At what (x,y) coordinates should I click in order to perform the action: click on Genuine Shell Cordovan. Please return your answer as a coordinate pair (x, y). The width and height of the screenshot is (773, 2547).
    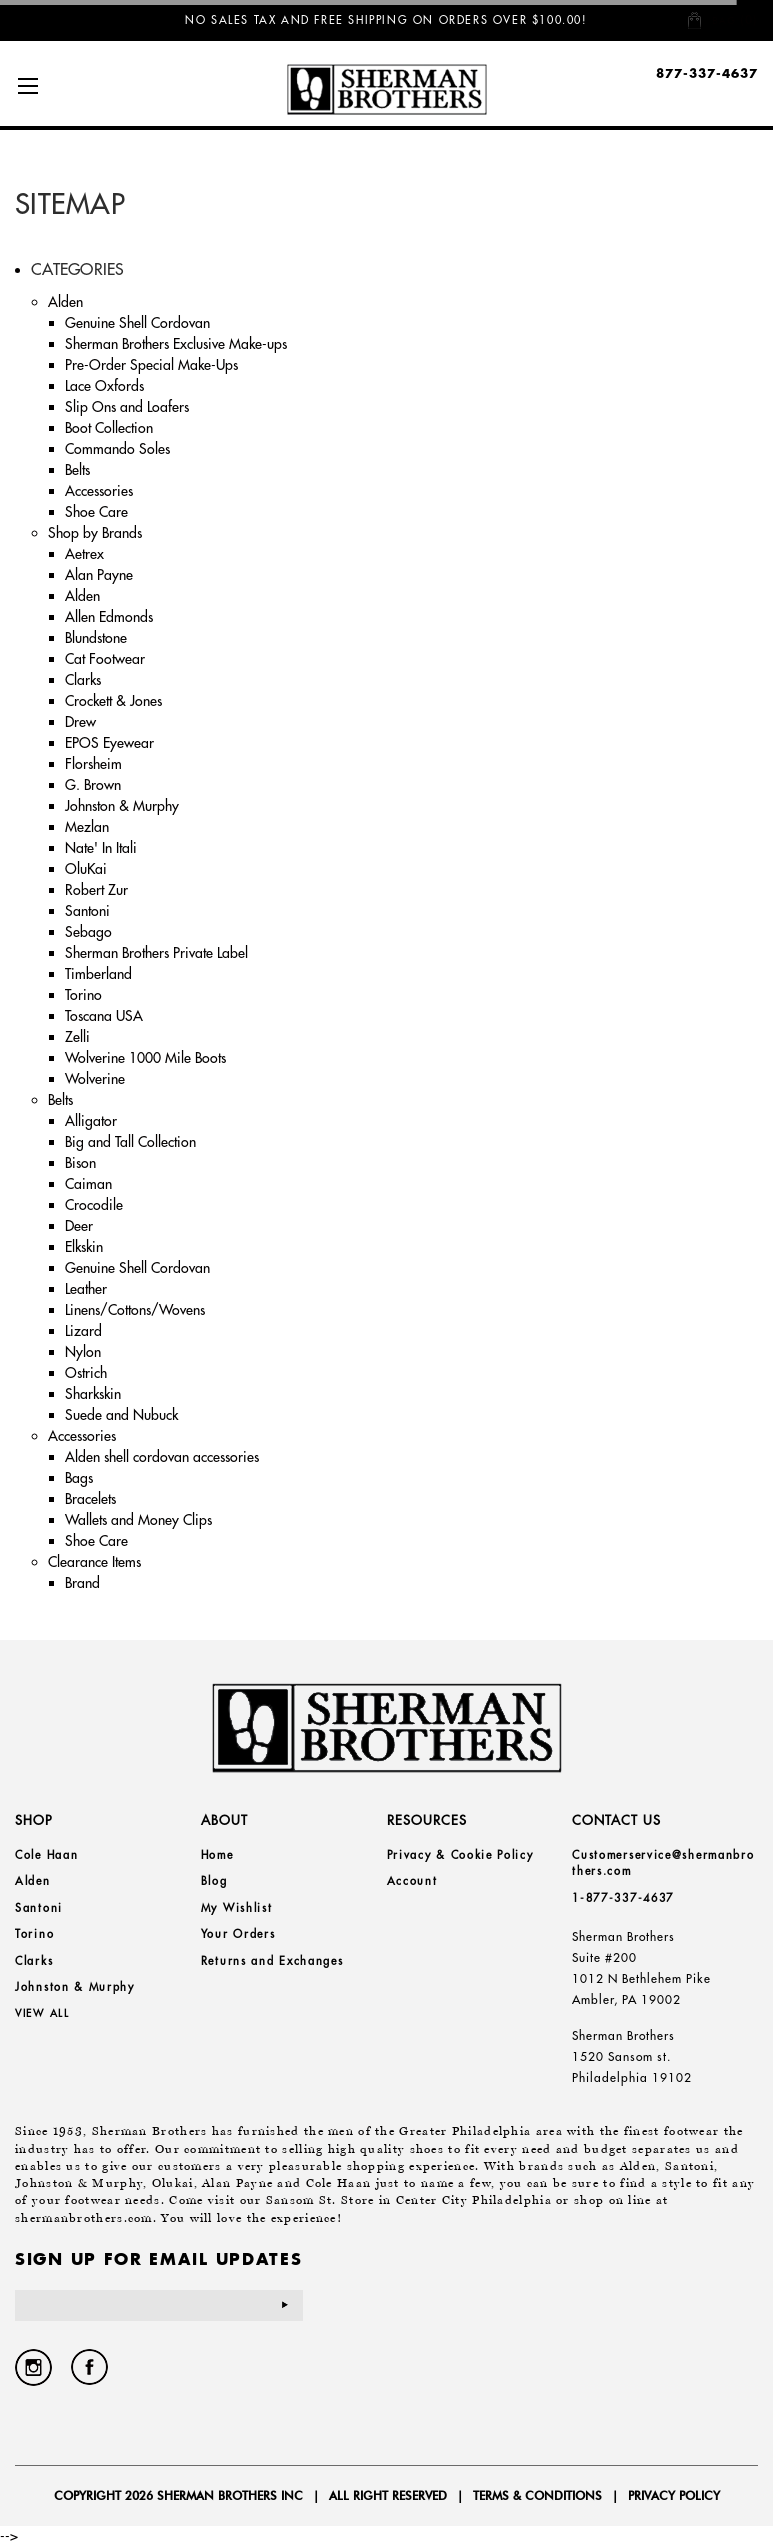
    Looking at the image, I should click on (137, 323).